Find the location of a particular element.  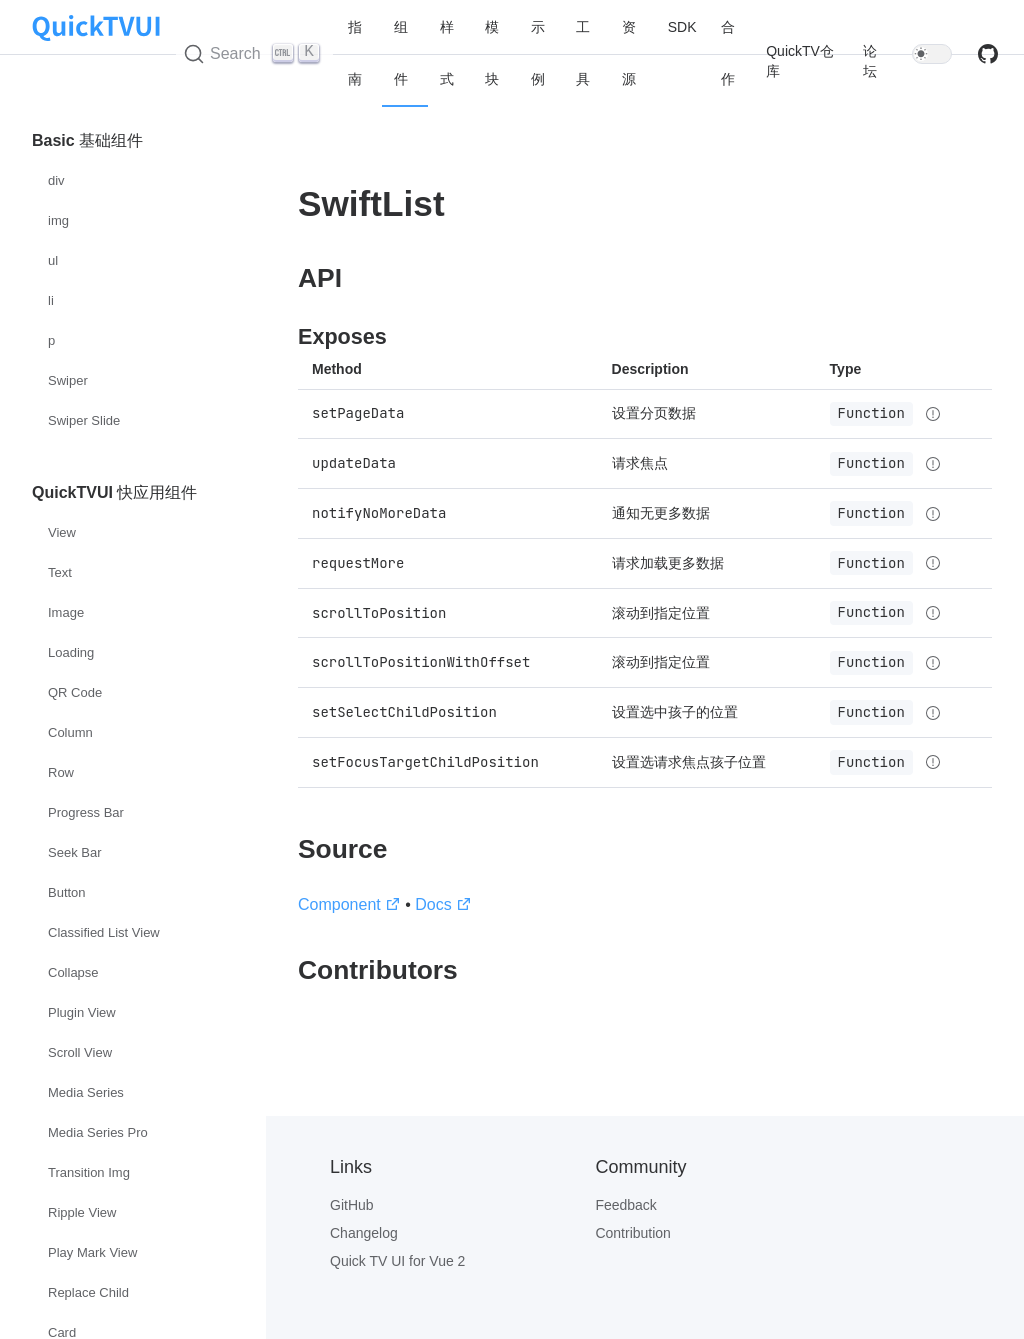

Docs is located at coordinates (443, 904).